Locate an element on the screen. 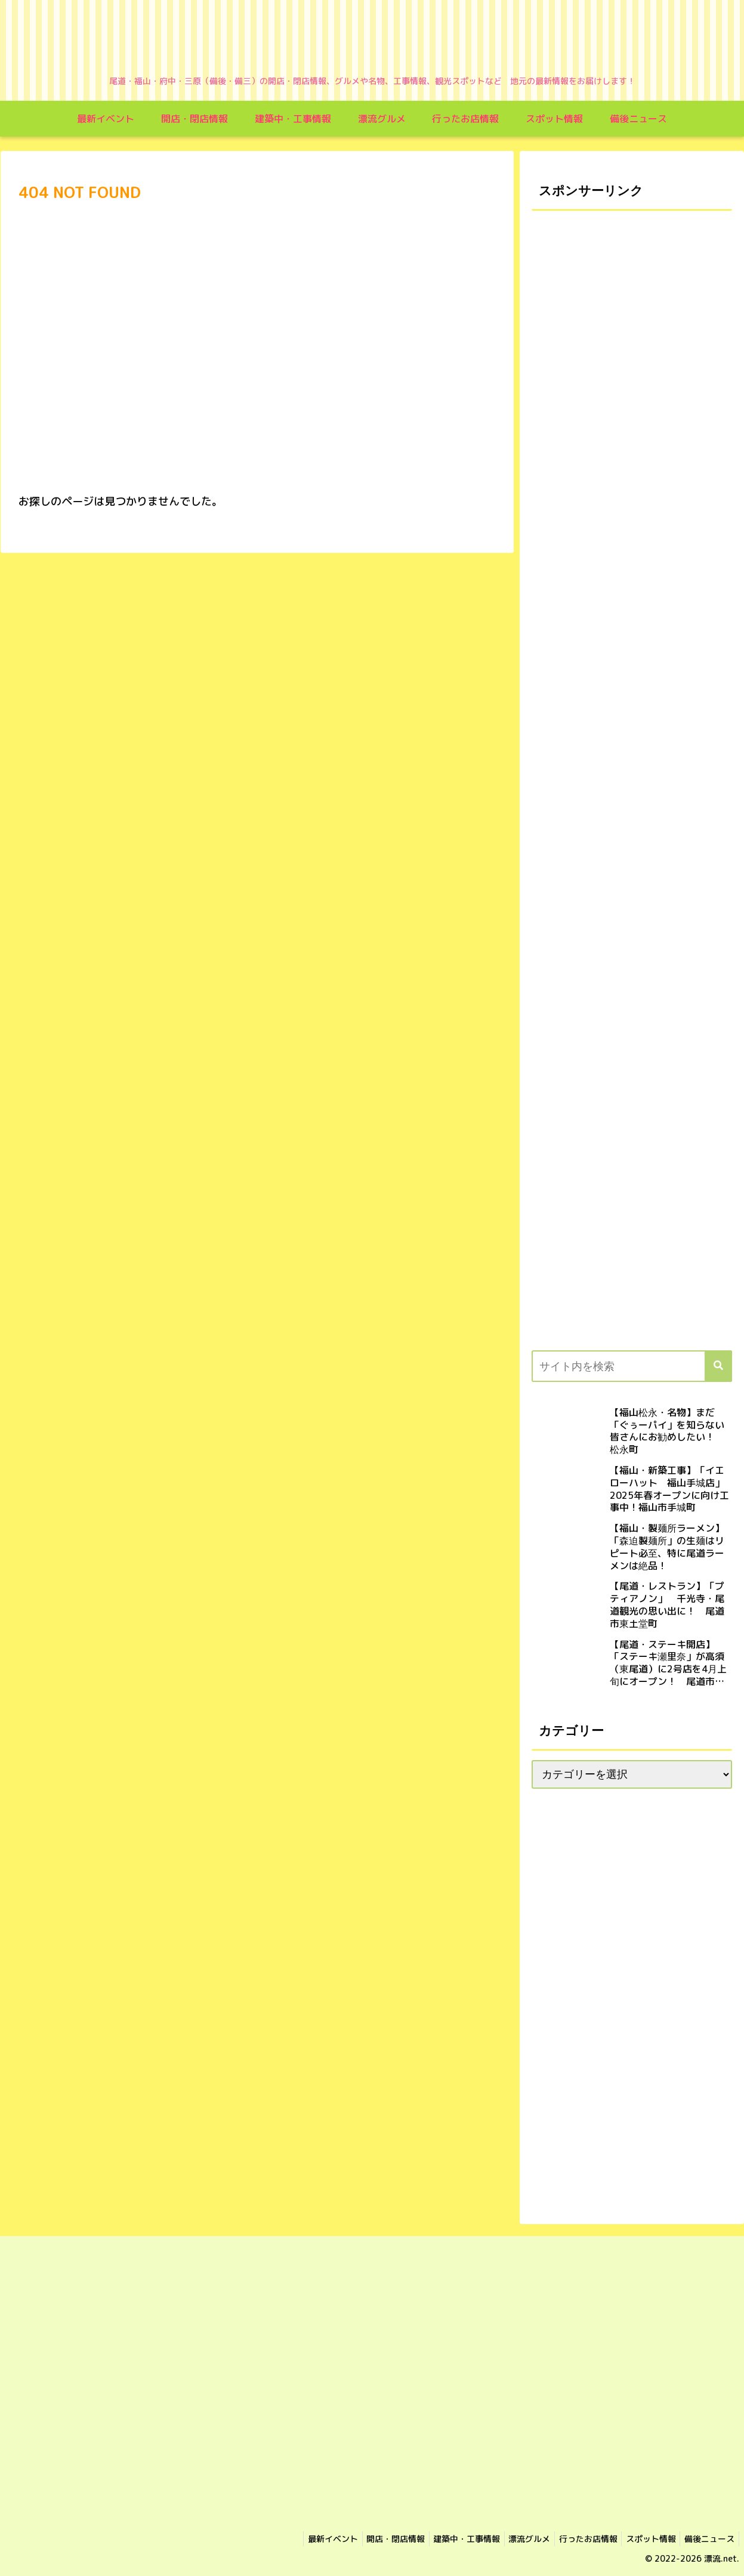  開店・閉店情報 is located at coordinates (373, 2538).